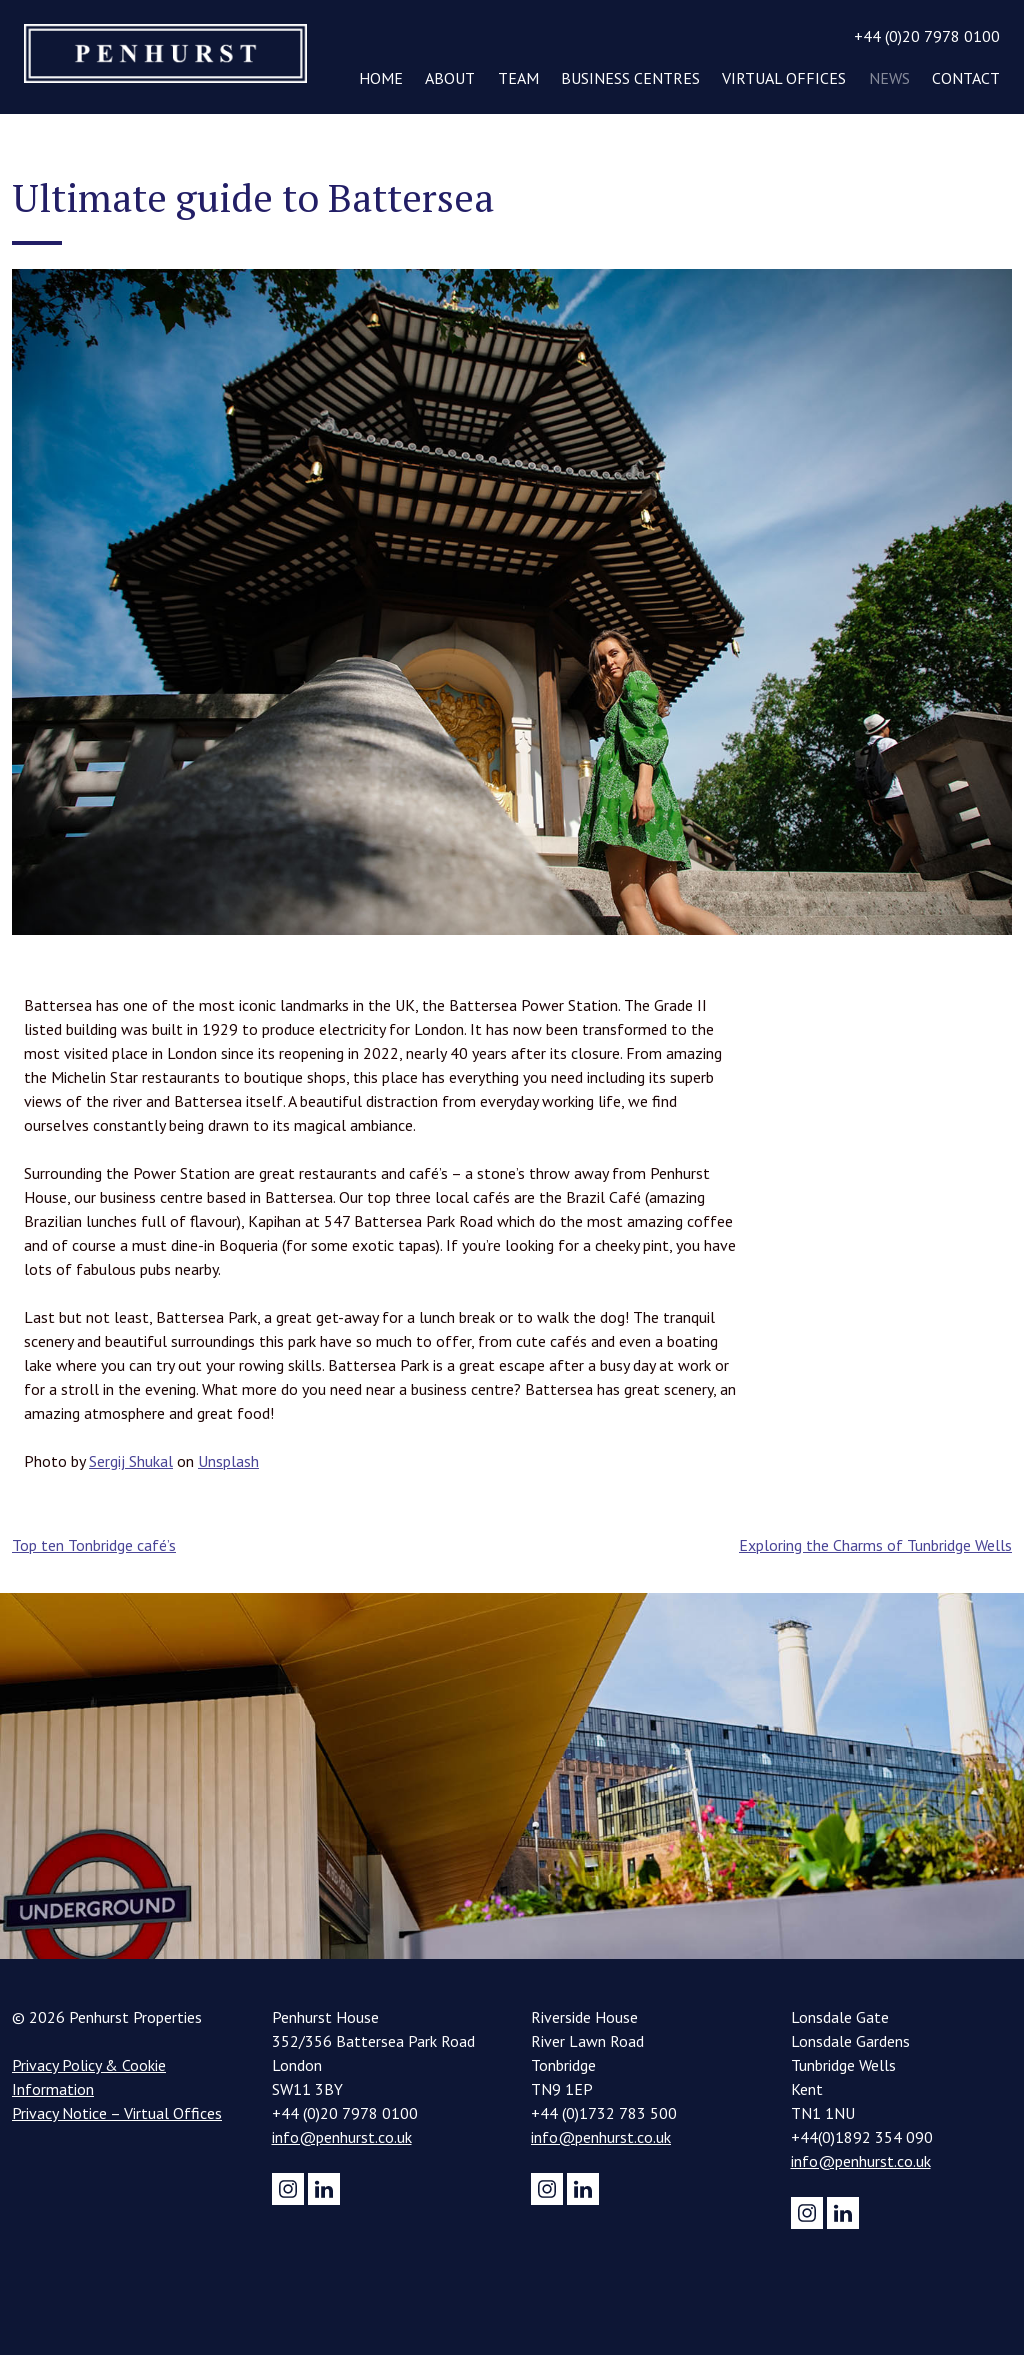  Describe the element at coordinates (784, 78) in the screenshot. I see `Virtual Offices` at that location.